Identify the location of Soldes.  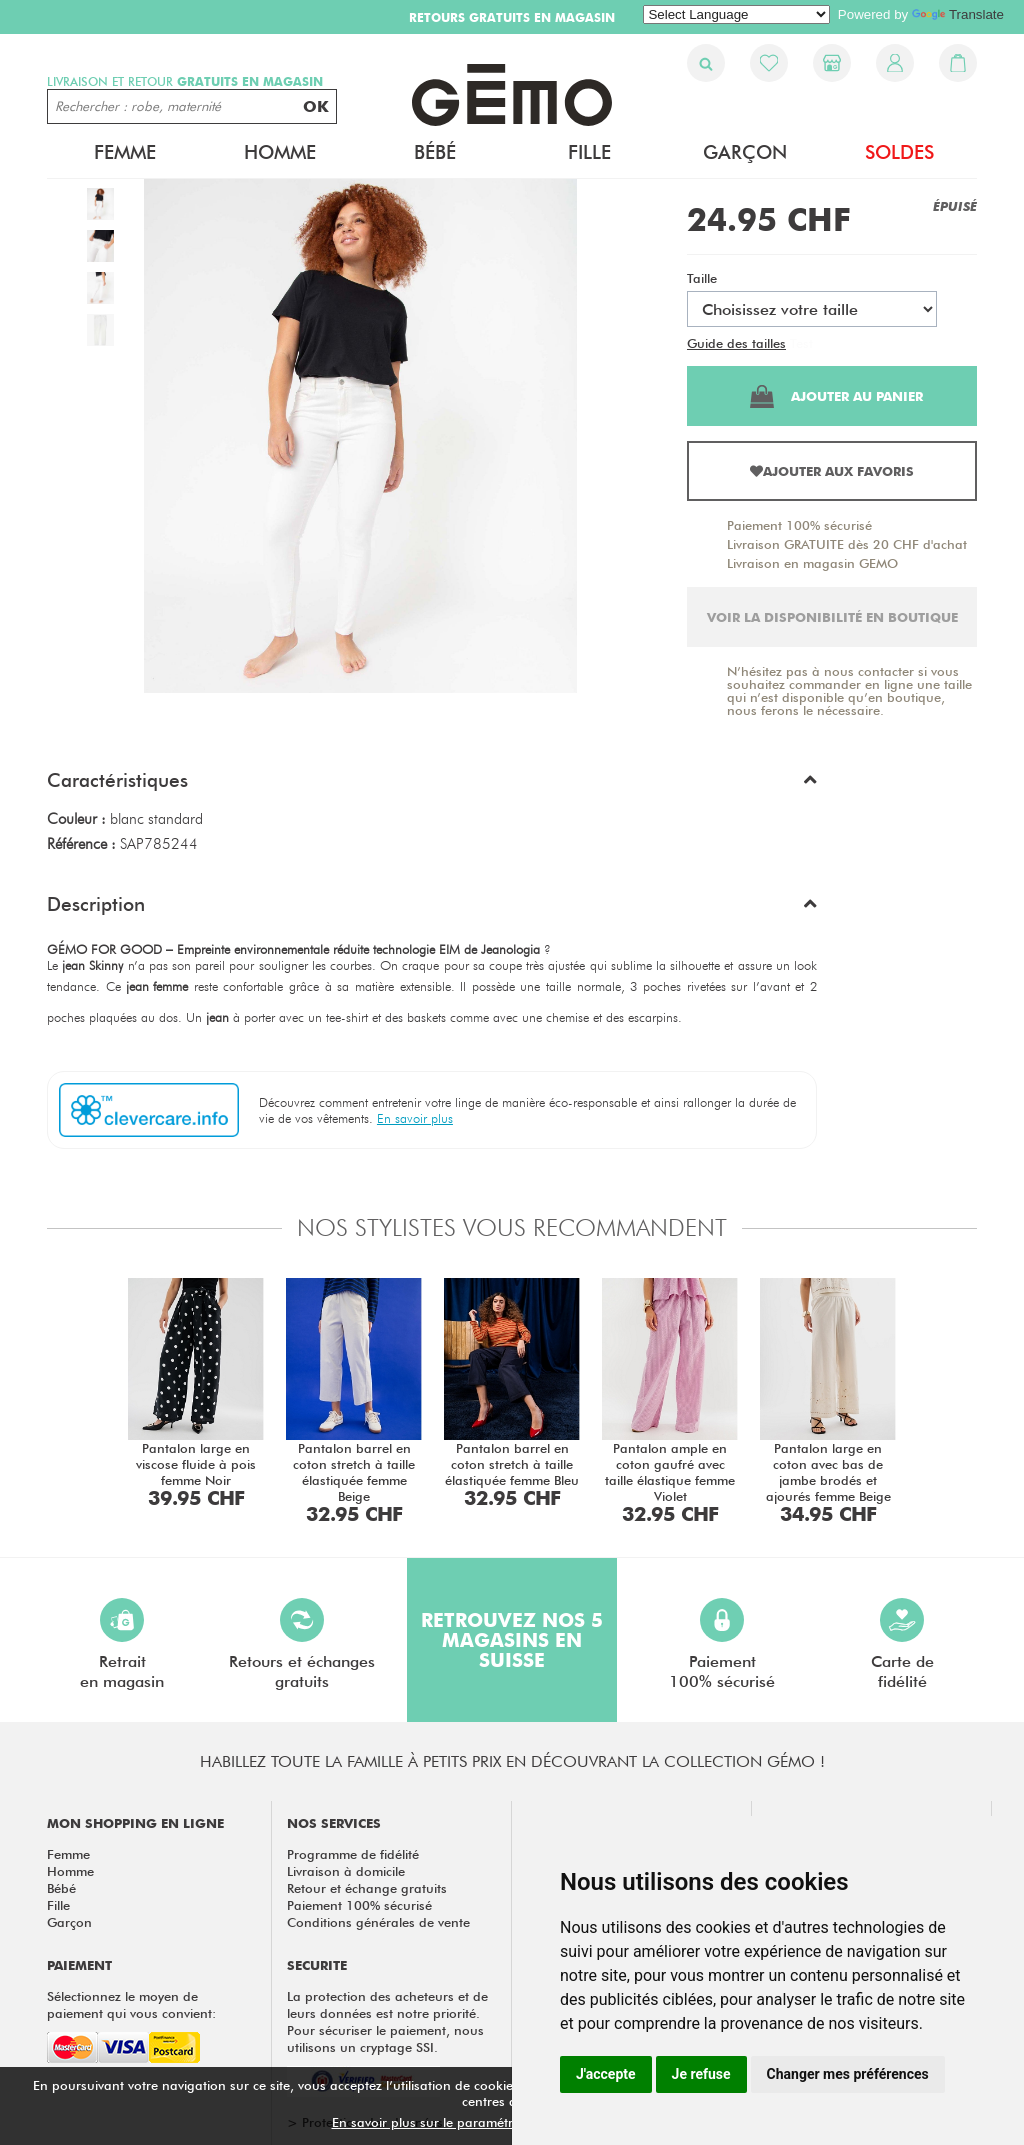
(899, 152).